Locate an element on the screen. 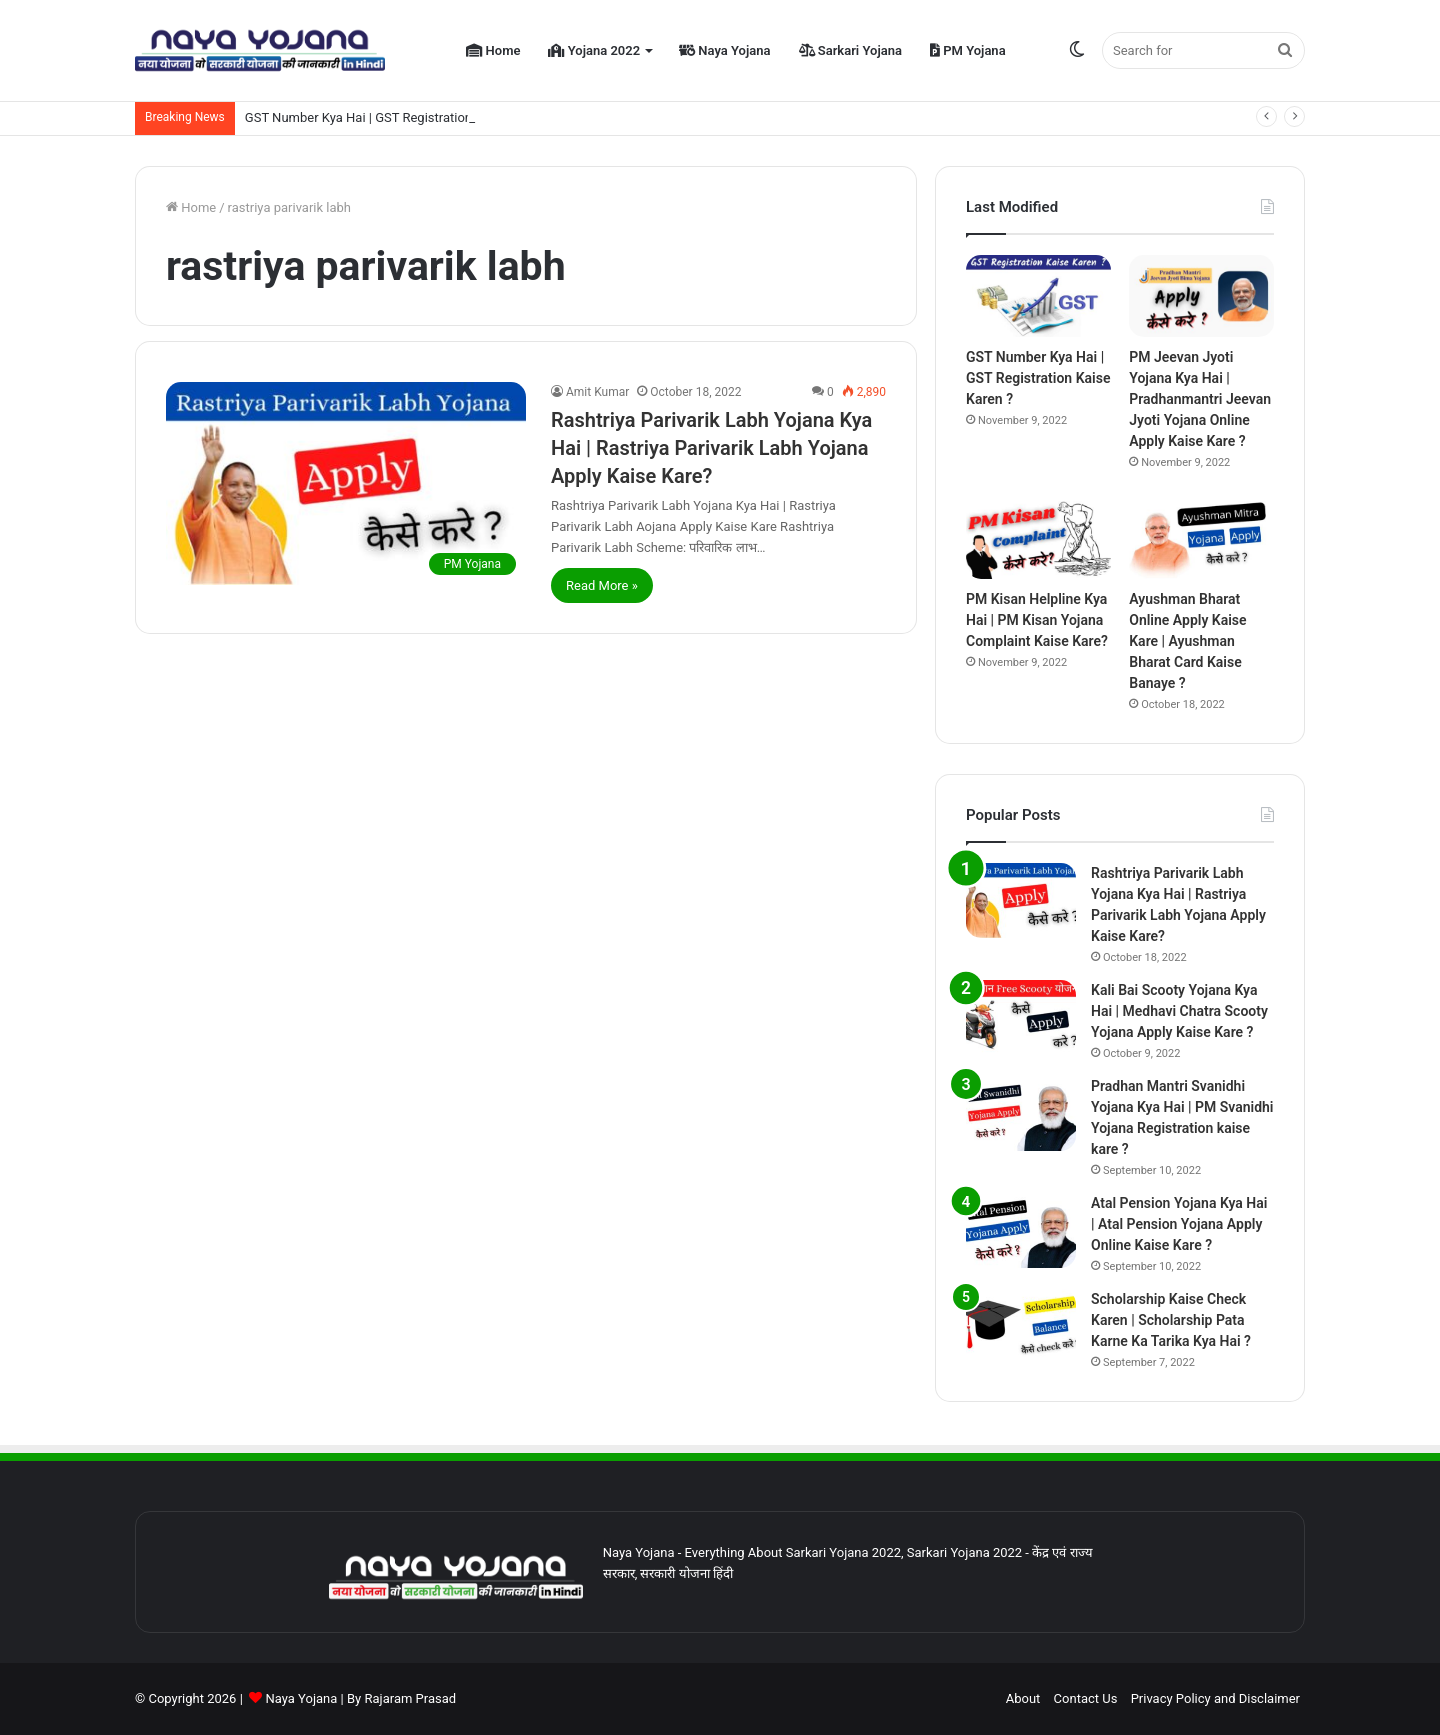  Naya Yojana is located at coordinates (724, 50).